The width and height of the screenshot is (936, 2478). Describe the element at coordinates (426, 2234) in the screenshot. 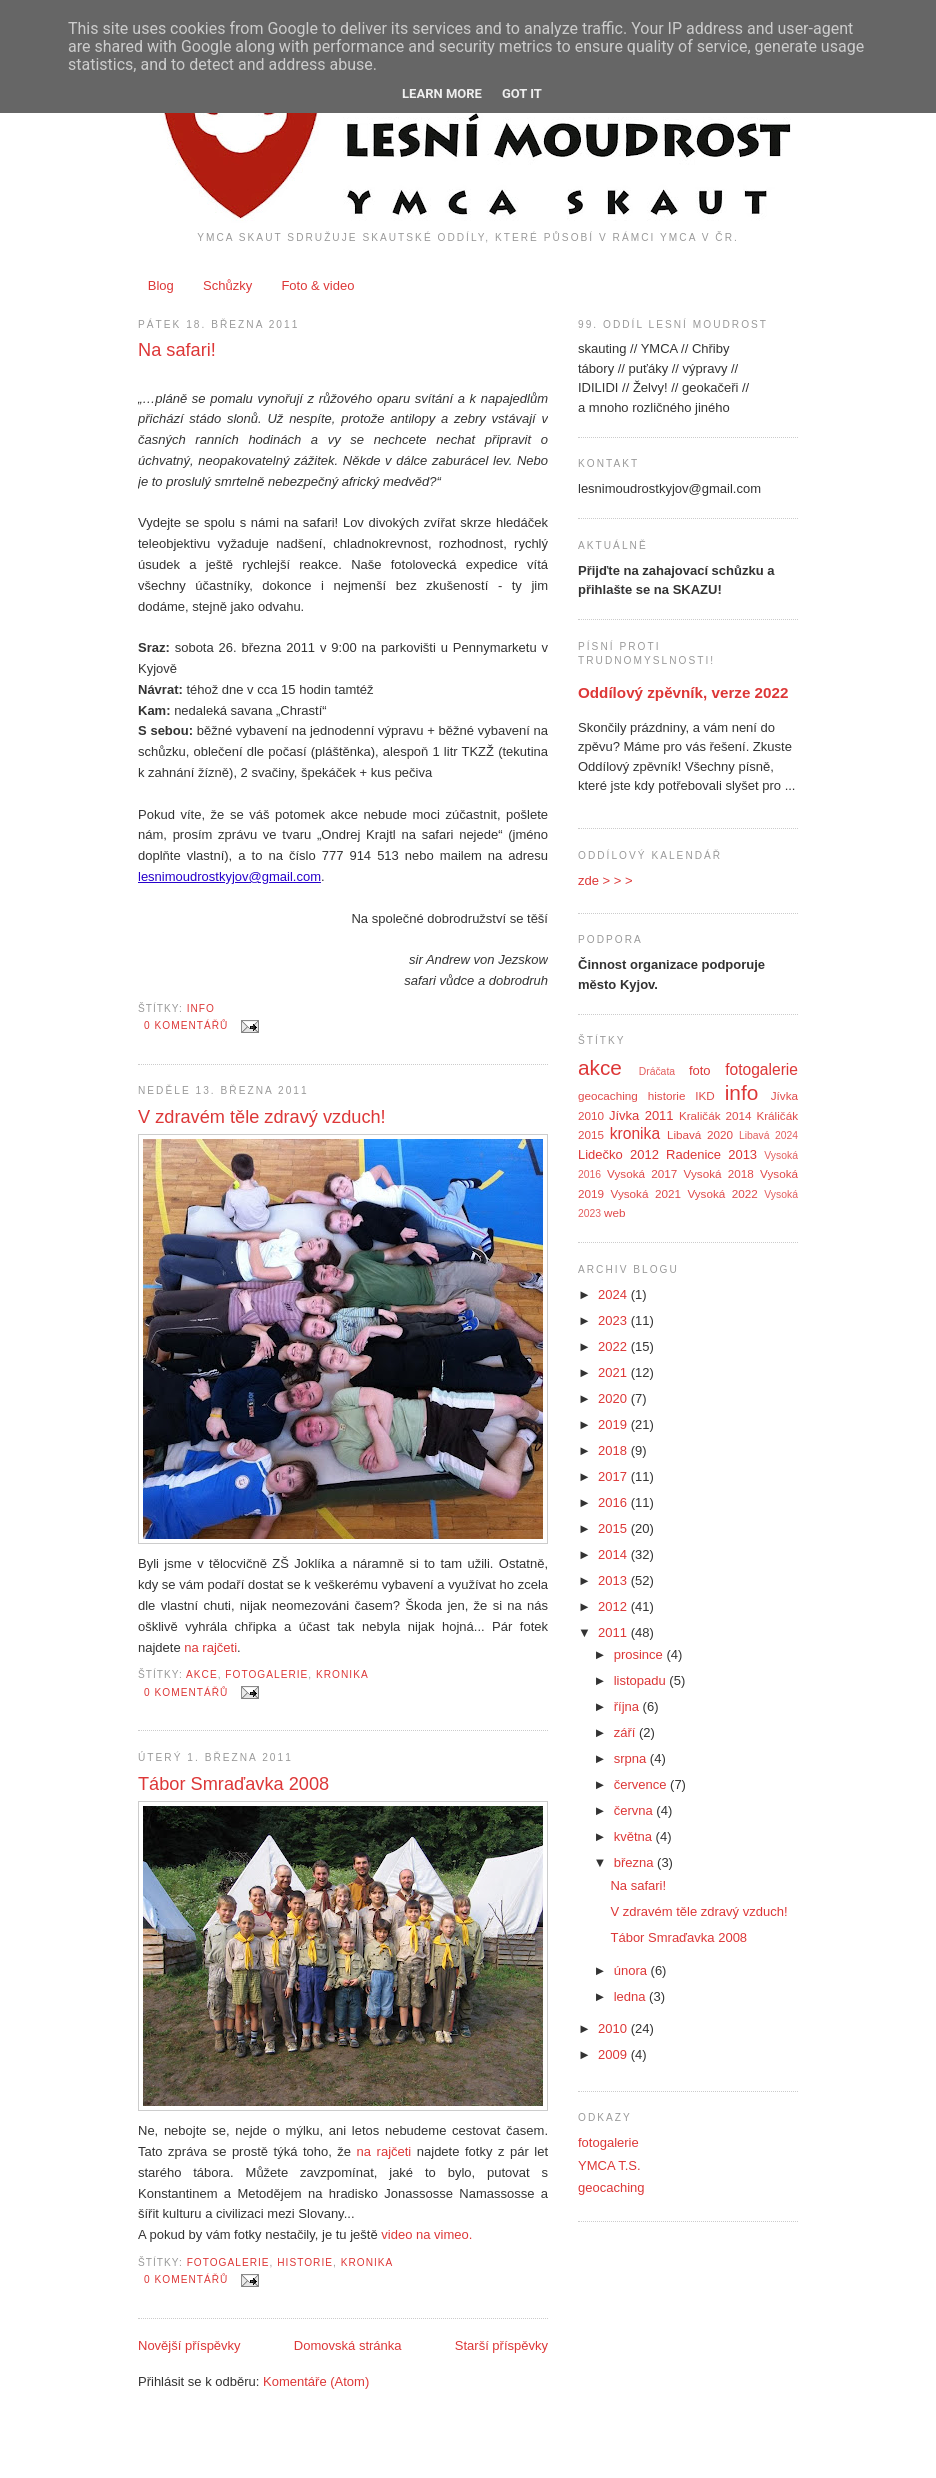

I see `video na vimeo.` at that location.